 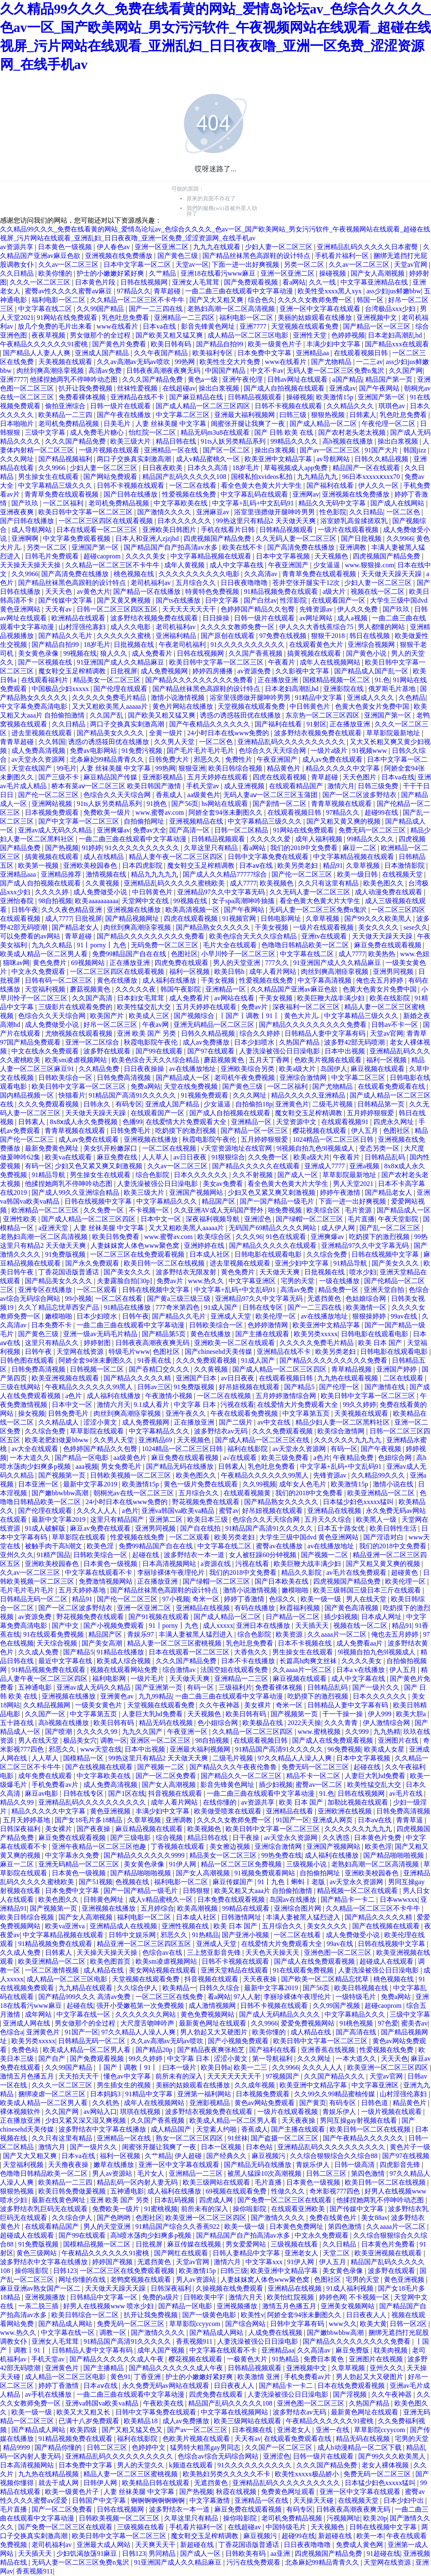 I want to click on 九九久久精品, so click(x=53, y=945).